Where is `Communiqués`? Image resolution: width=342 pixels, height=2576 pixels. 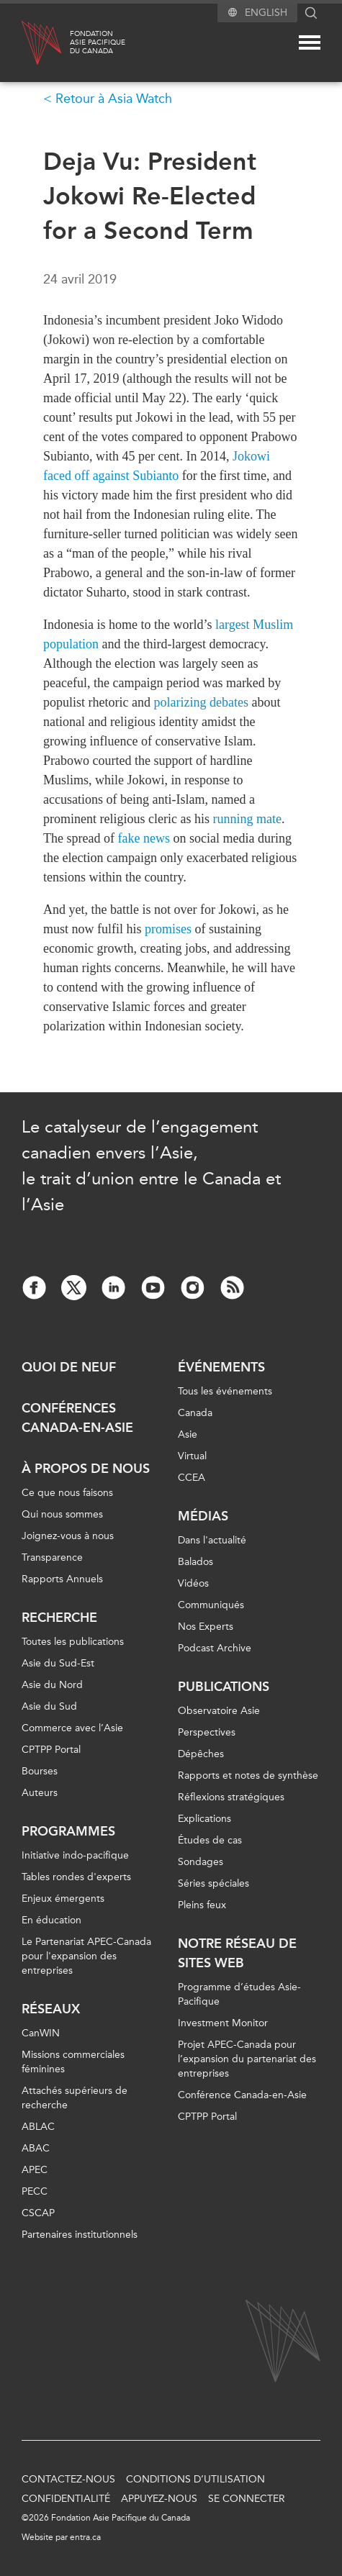
Communiqués is located at coordinates (211, 1605).